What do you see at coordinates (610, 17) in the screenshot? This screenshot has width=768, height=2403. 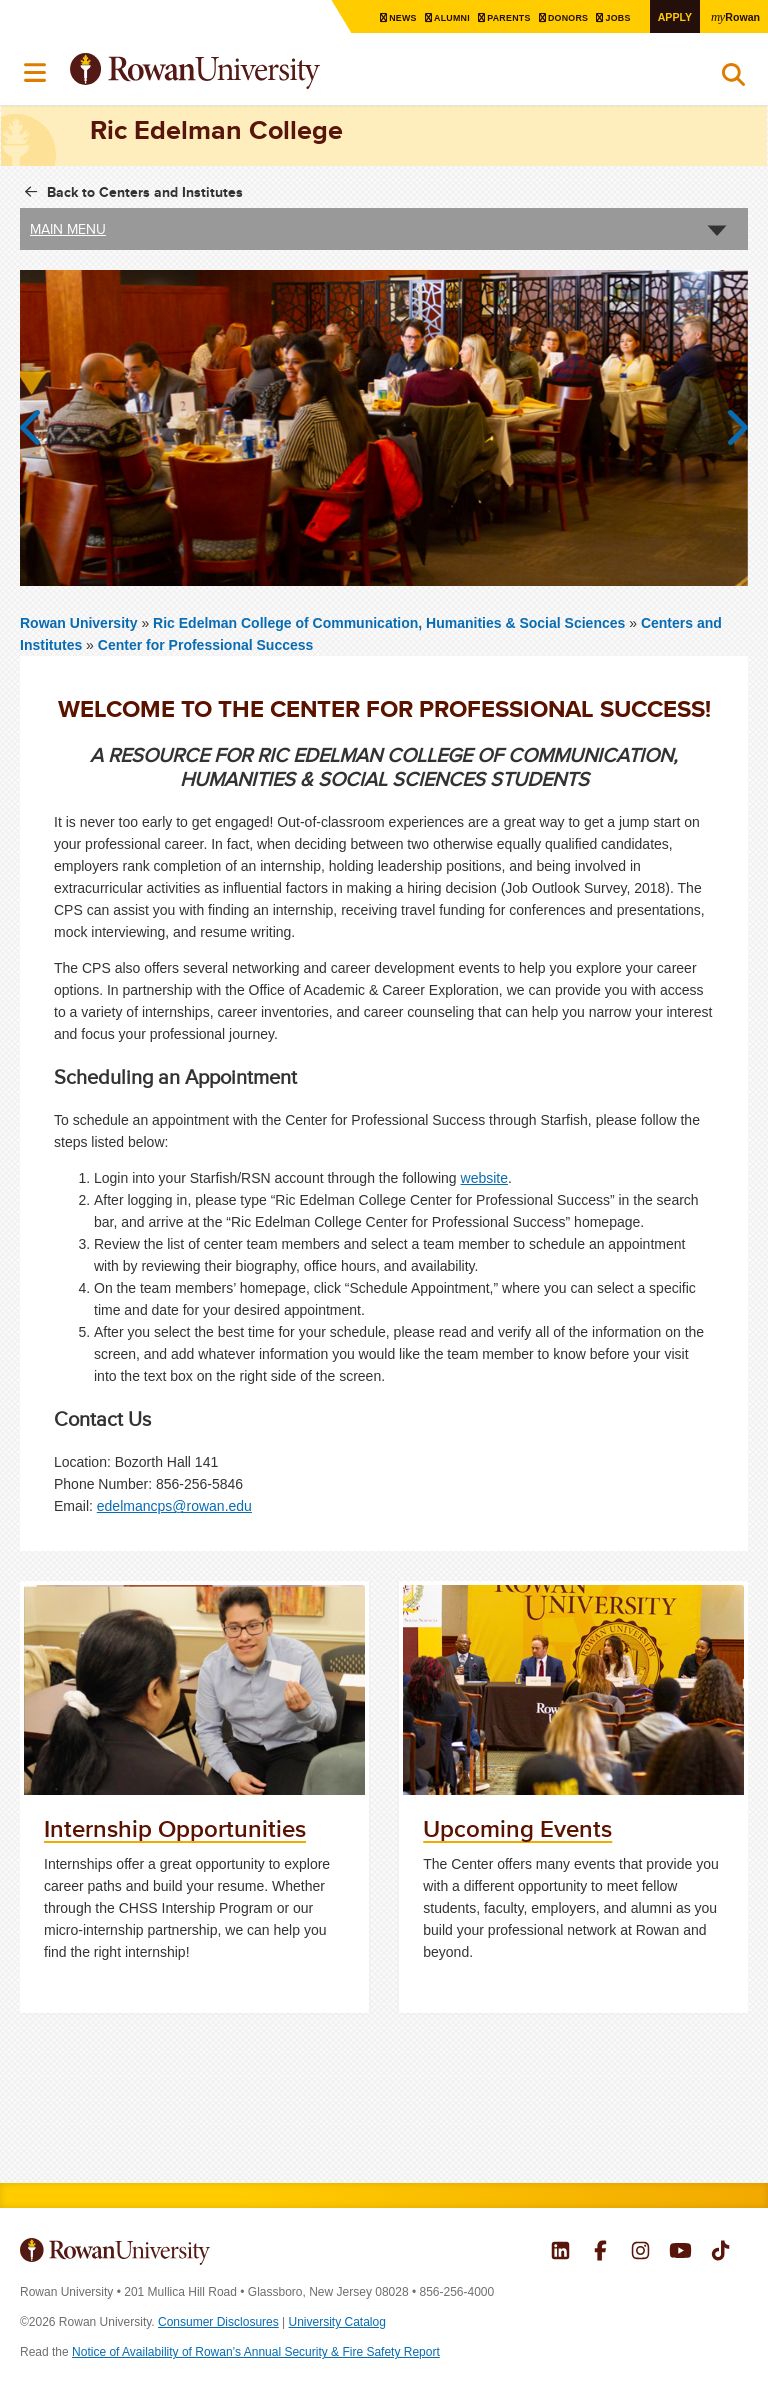 I see `Jobs` at bounding box center [610, 17].